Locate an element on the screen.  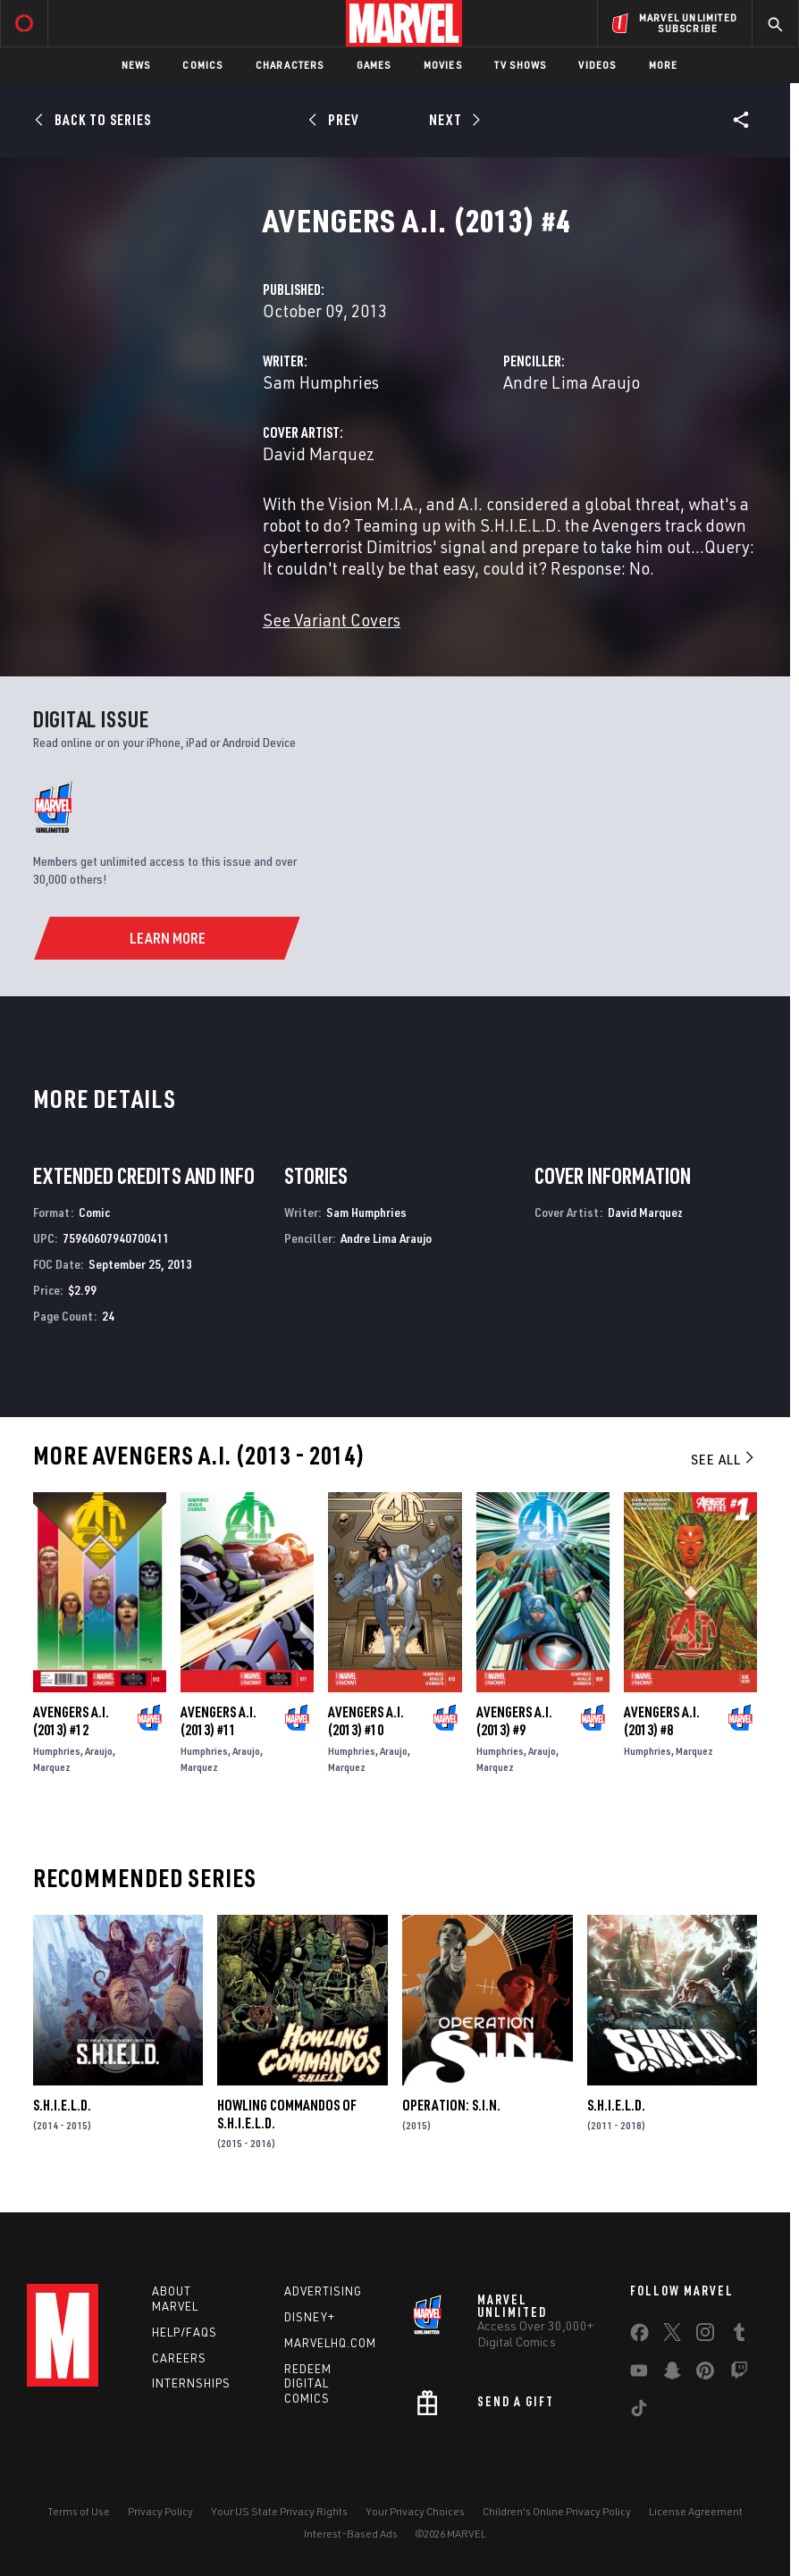
Internships is located at coordinates (191, 2383).